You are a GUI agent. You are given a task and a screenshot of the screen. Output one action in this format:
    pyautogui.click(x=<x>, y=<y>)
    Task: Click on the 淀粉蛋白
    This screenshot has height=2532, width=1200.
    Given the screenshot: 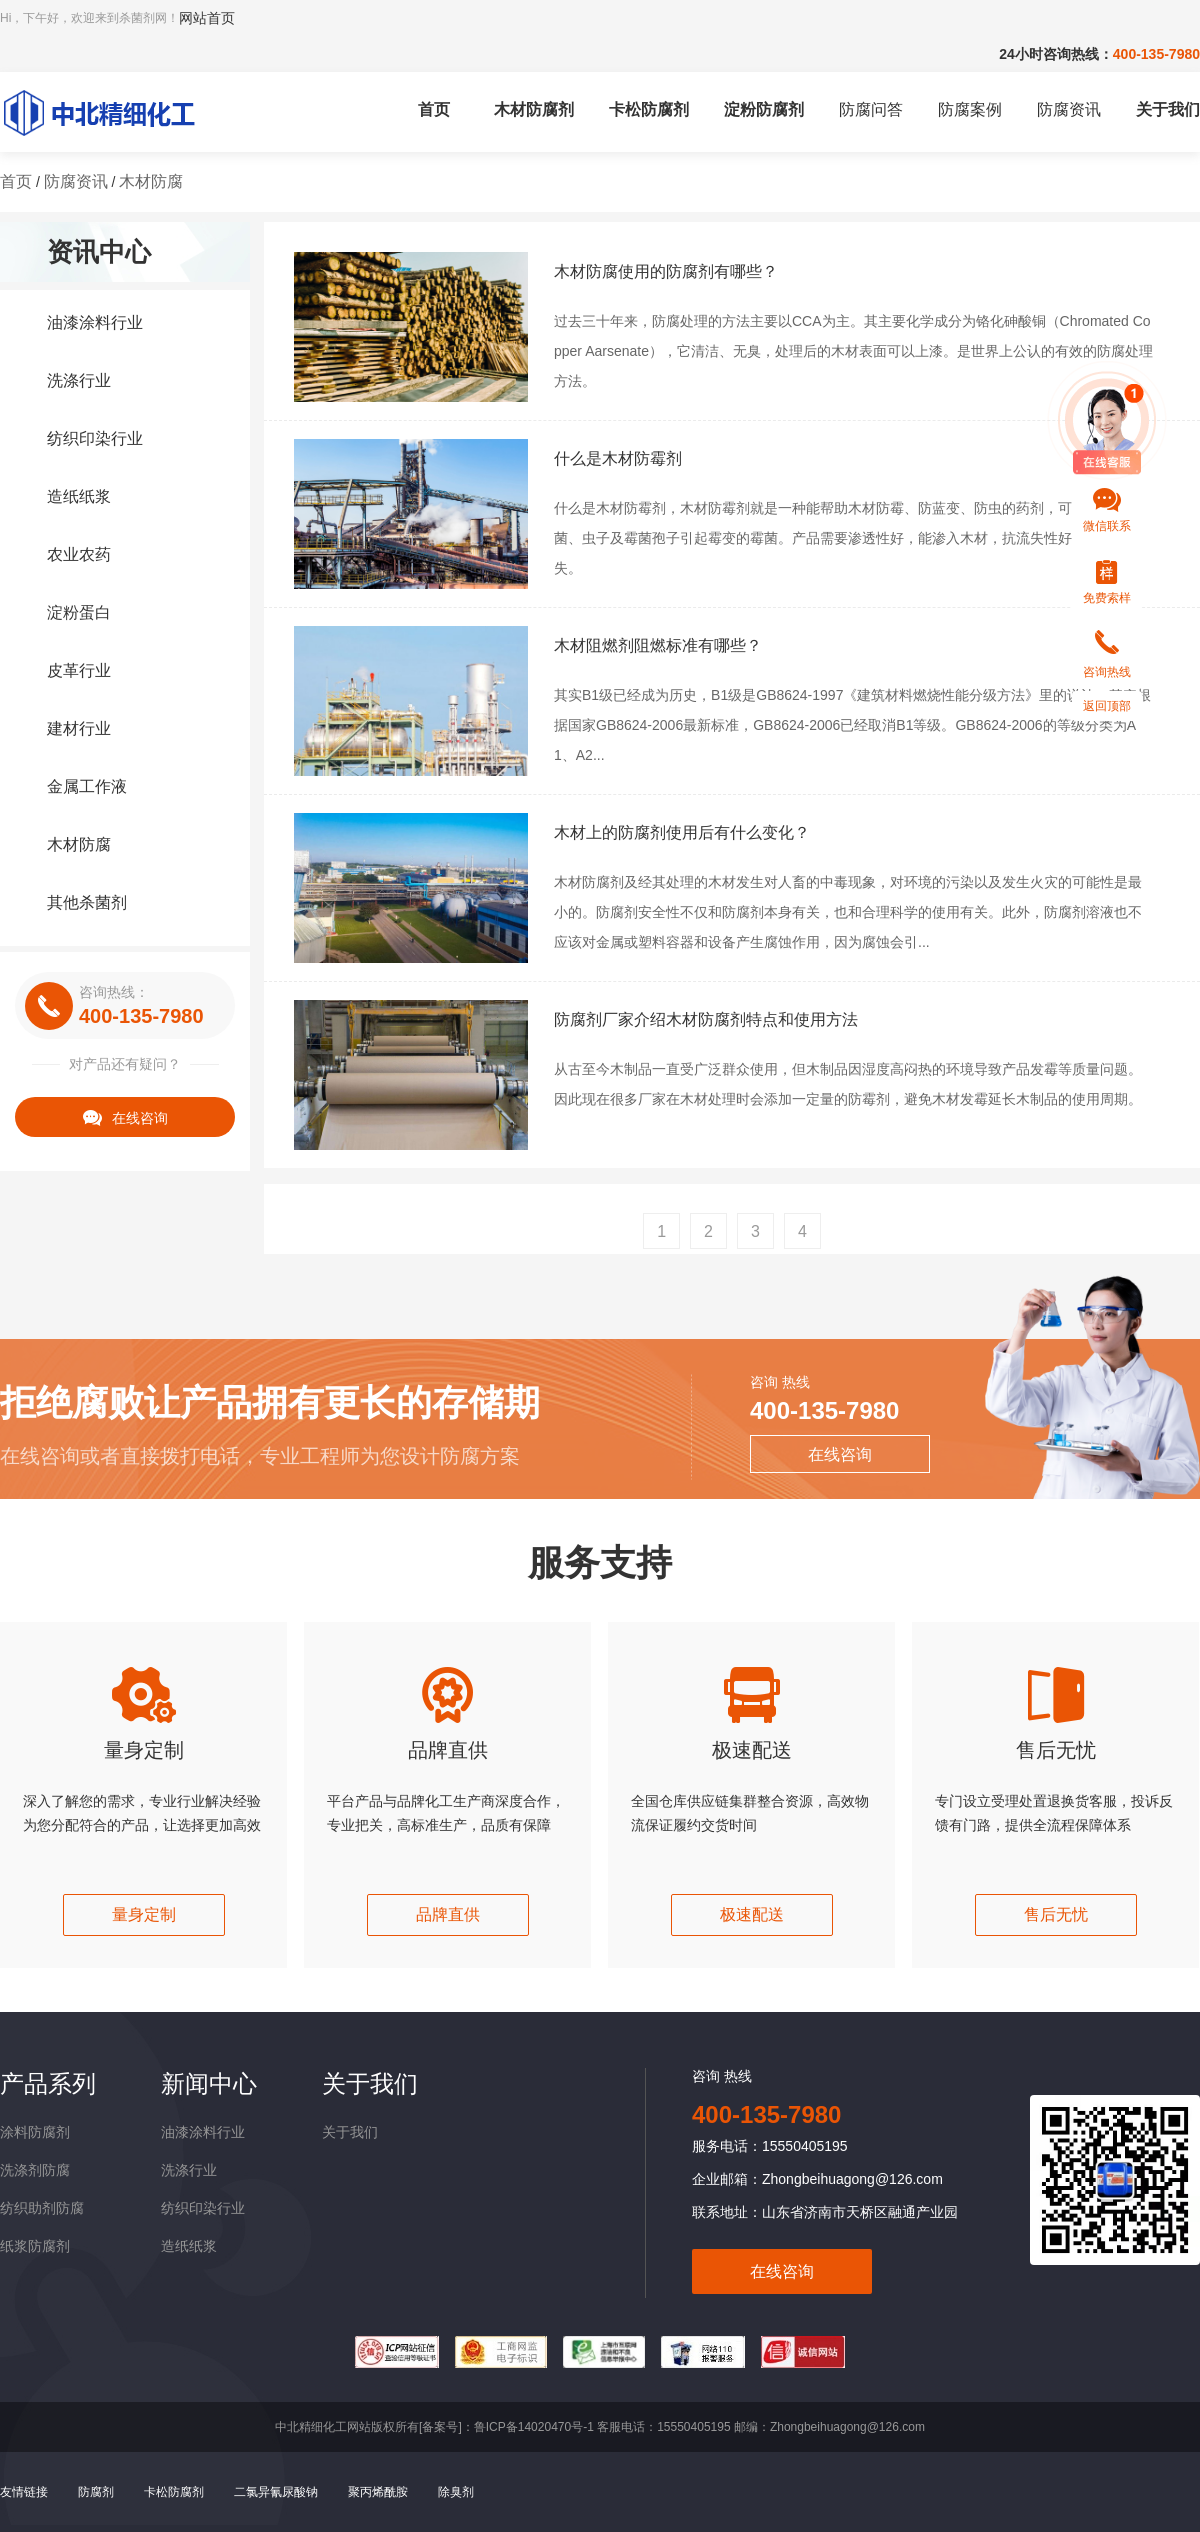 What is the action you would take?
    pyautogui.click(x=79, y=612)
    